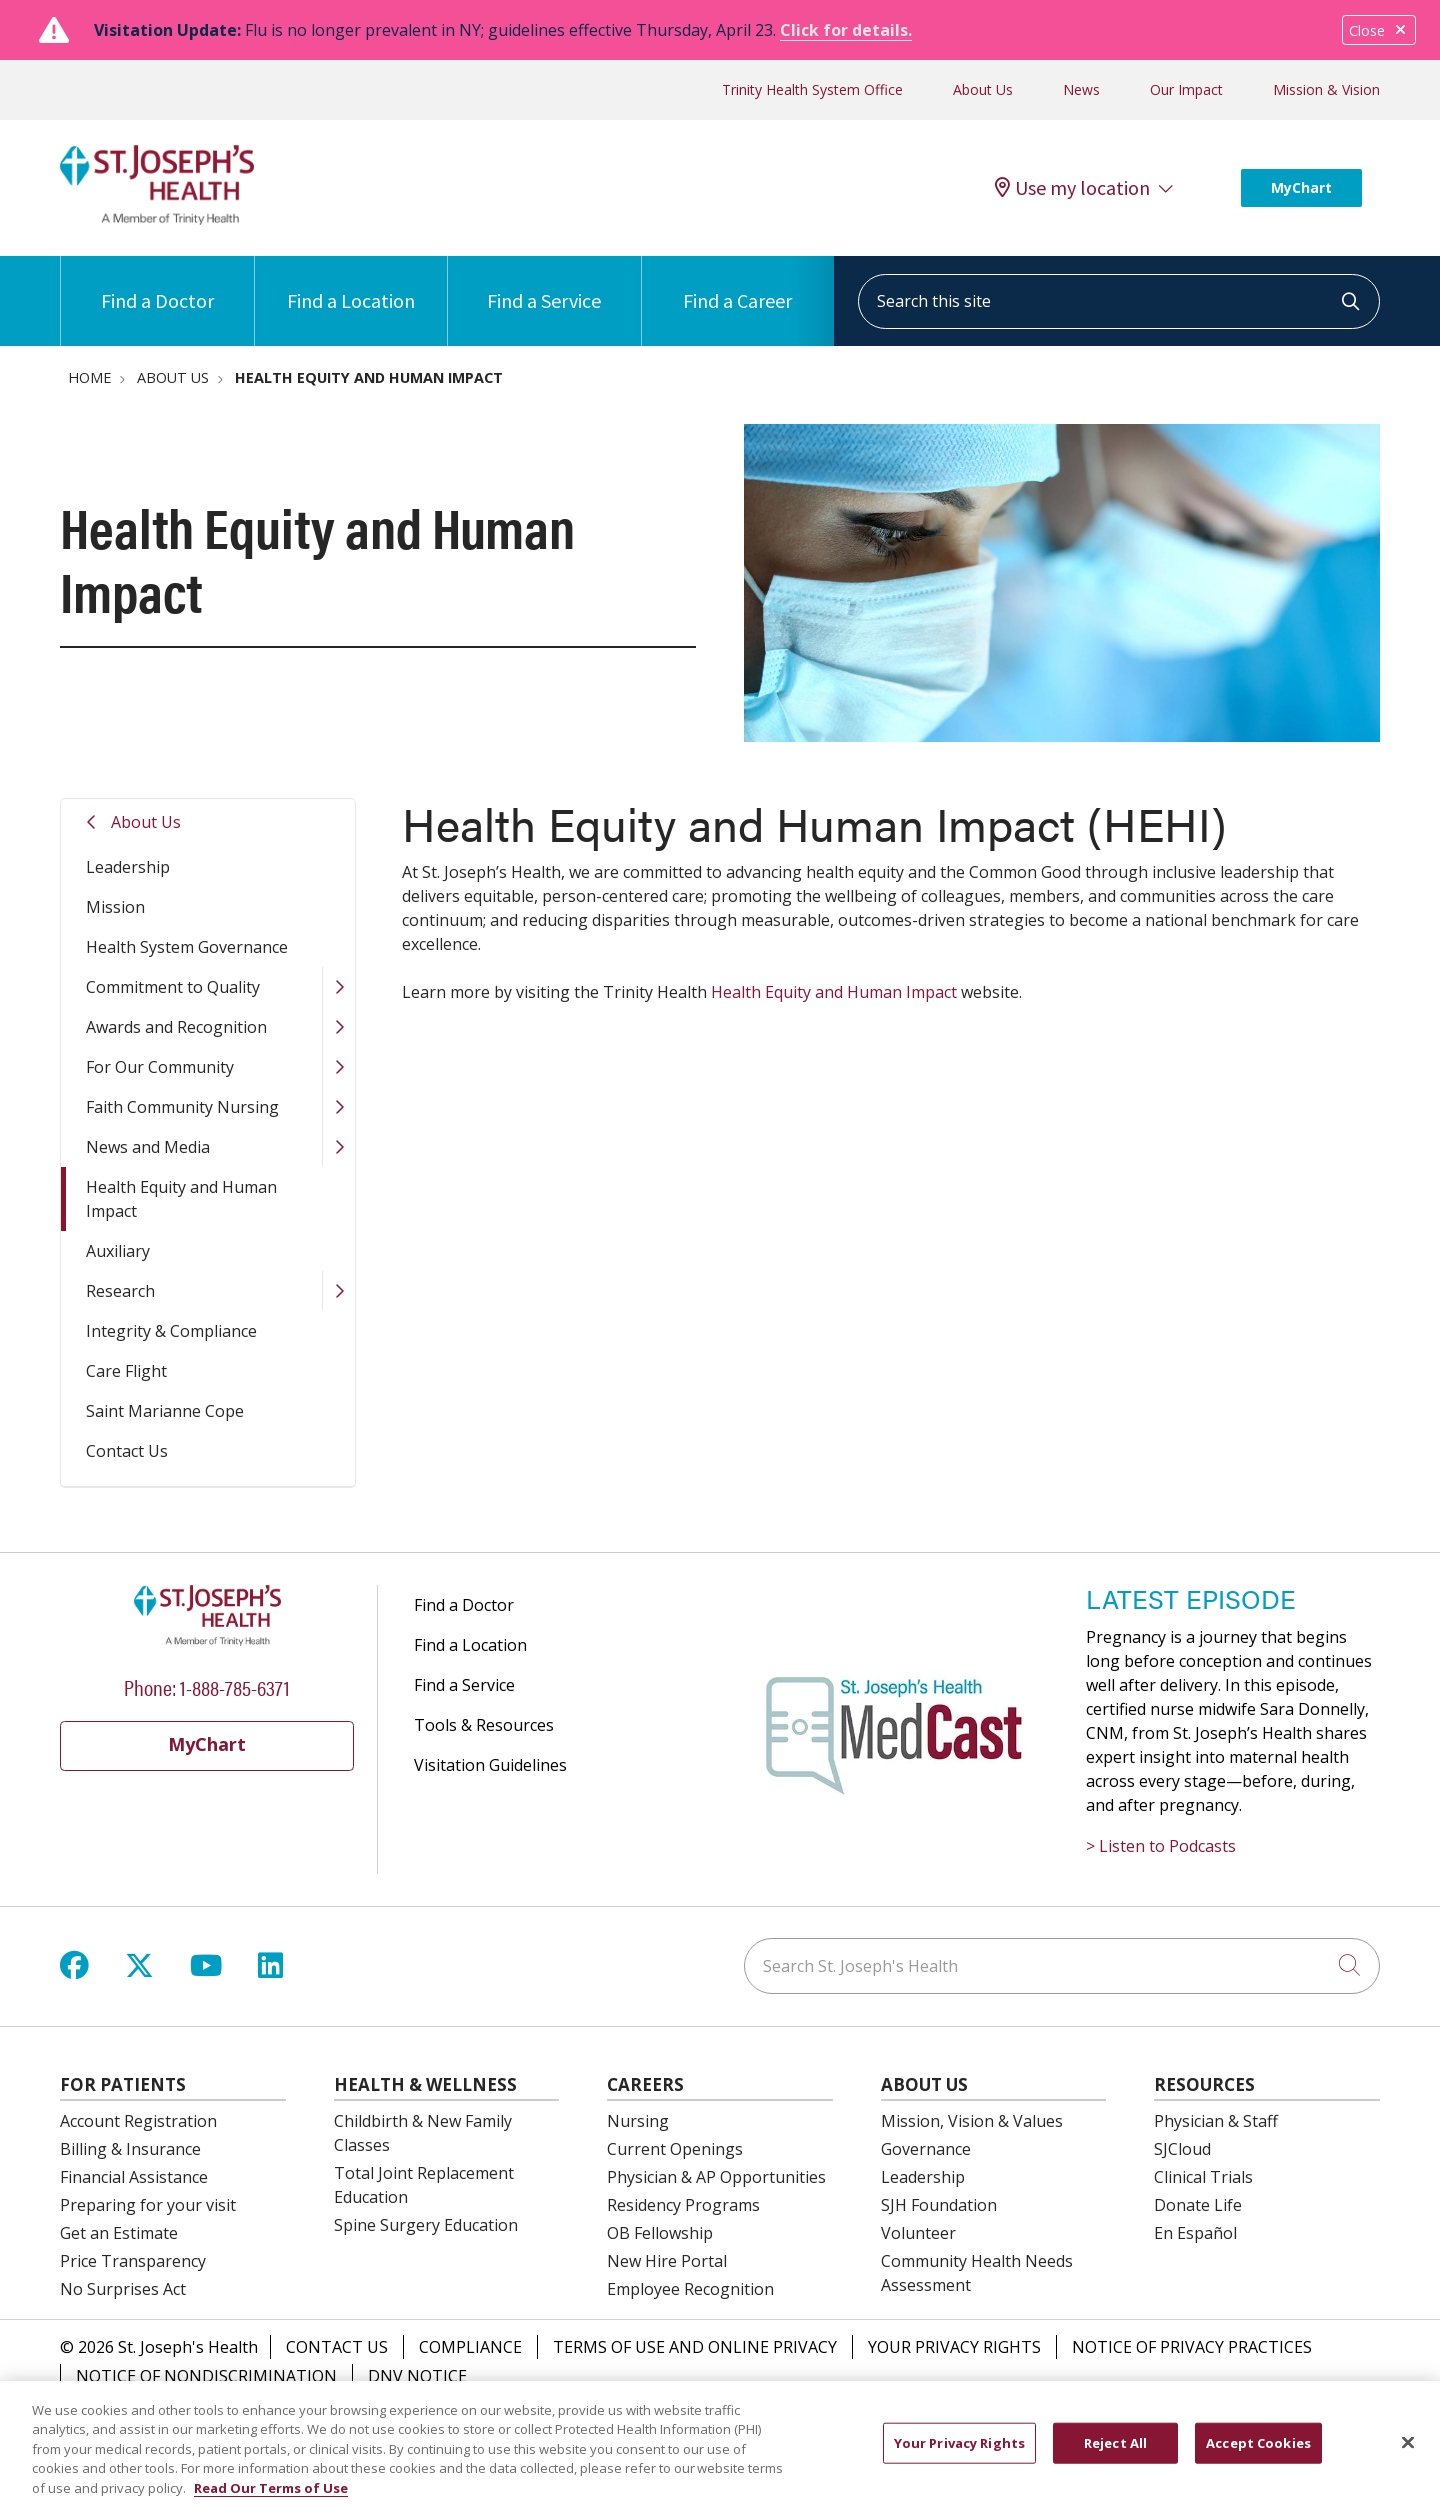 This screenshot has width=1440, height=2508. Describe the element at coordinates (716, 2177) in the screenshot. I see `Physician & AP Opportunities` at that location.